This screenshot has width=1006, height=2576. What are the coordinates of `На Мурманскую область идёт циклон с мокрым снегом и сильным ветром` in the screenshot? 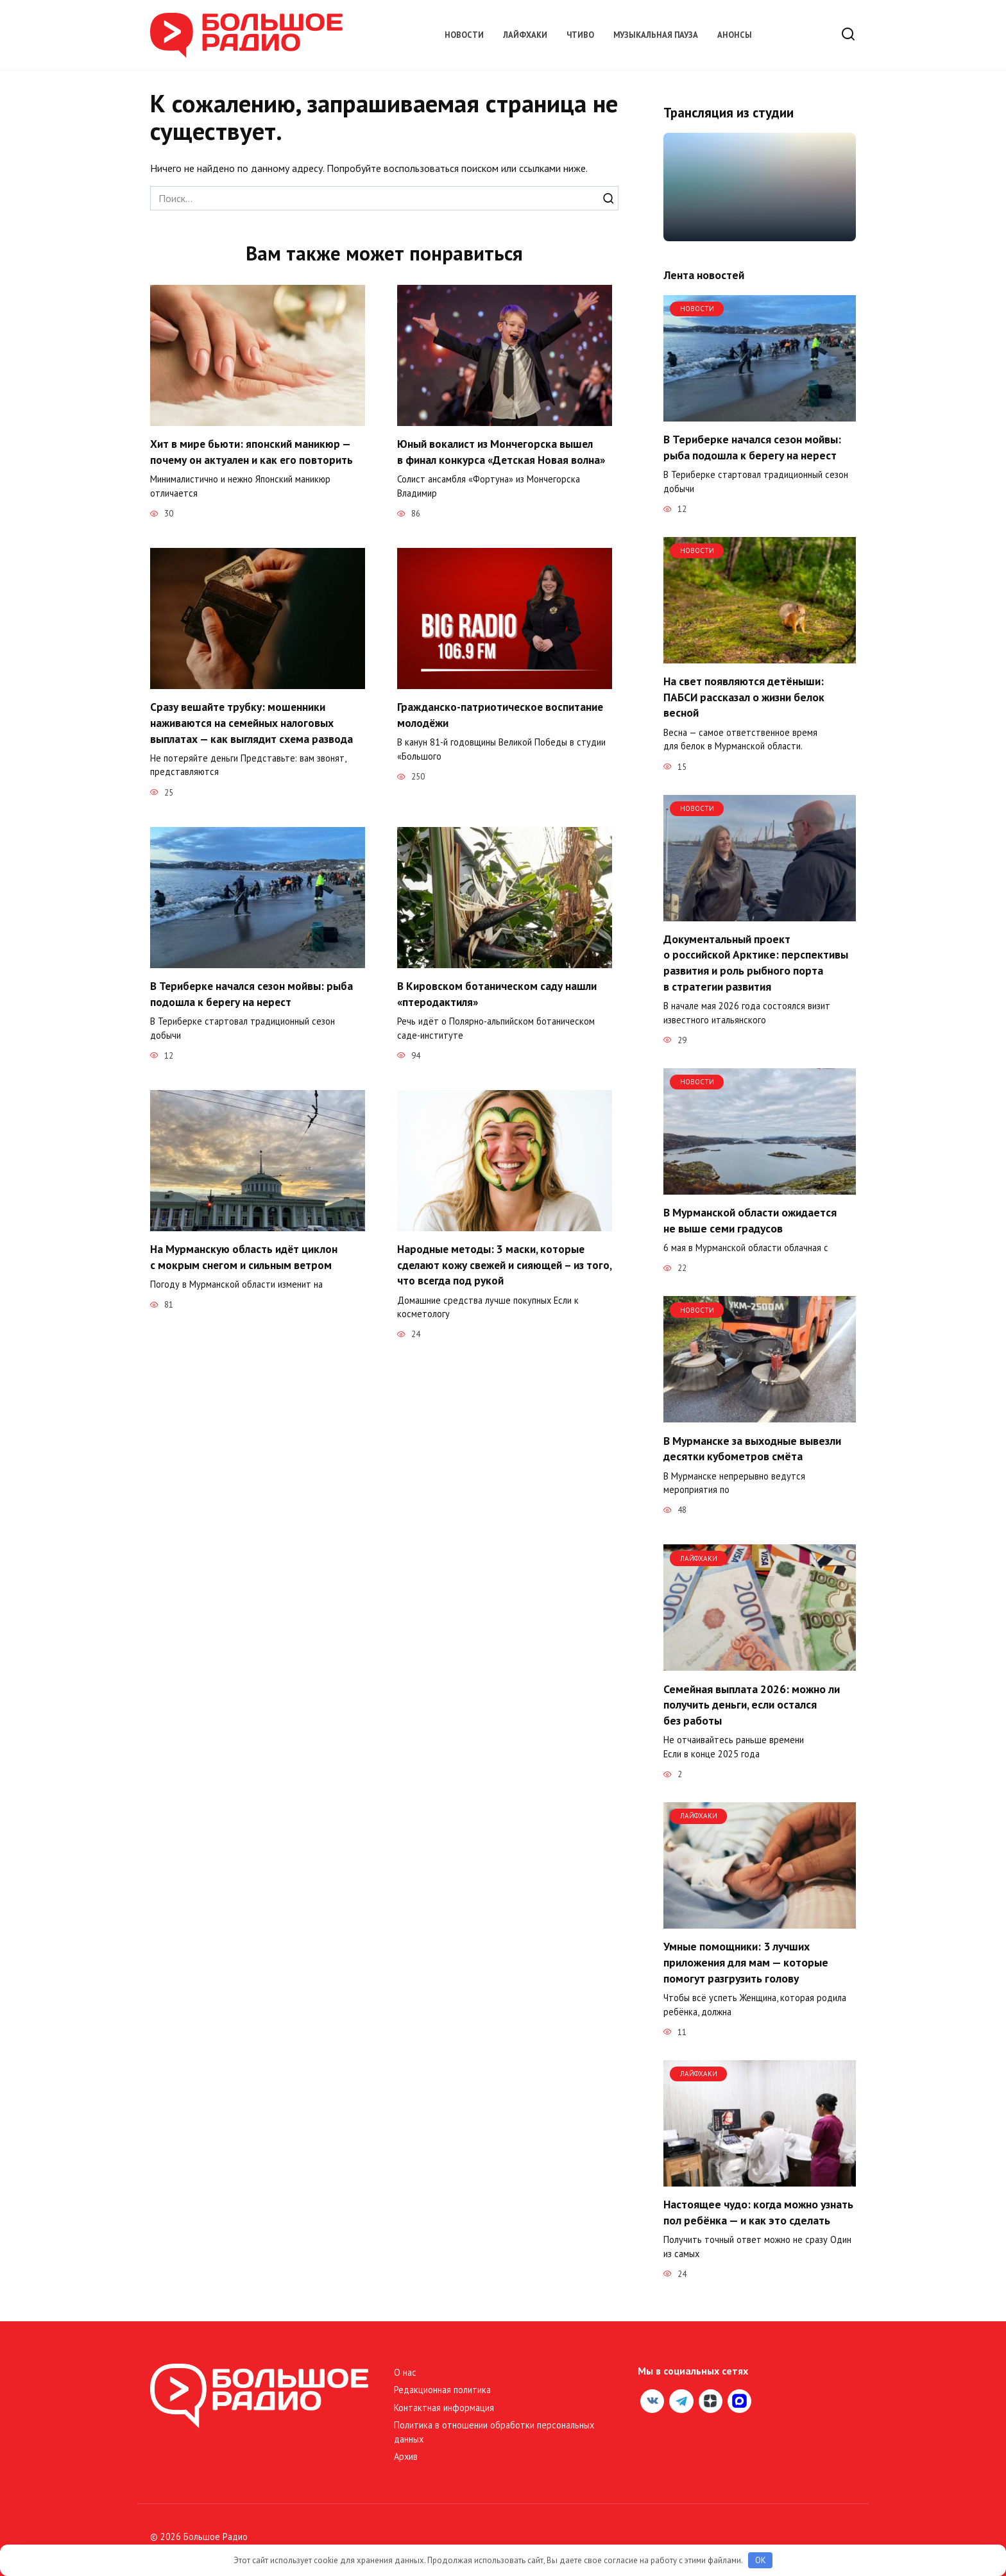 It's located at (244, 1256).